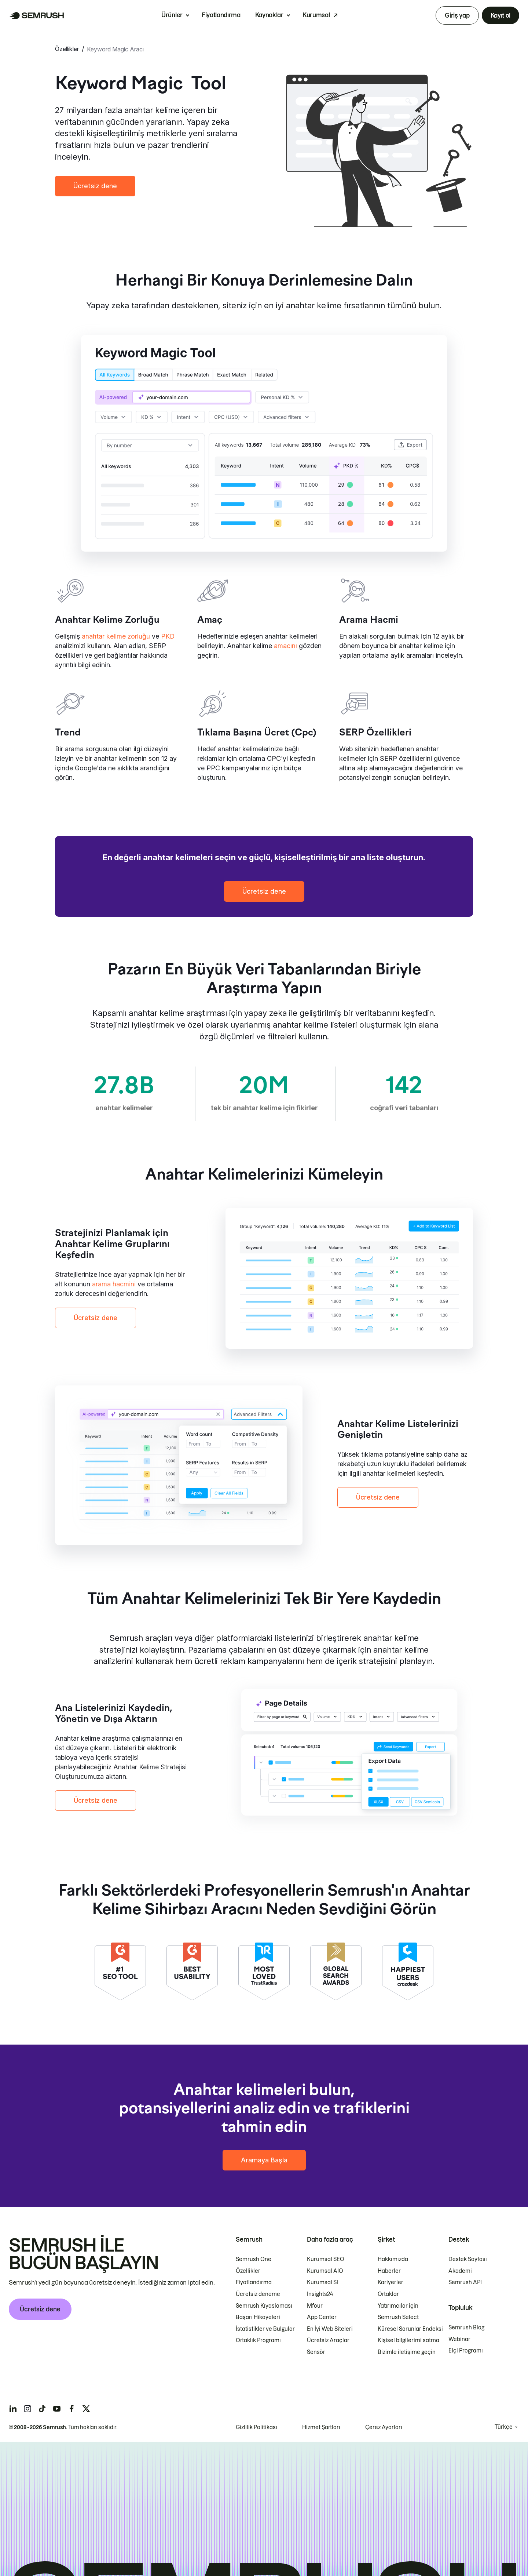 The width and height of the screenshot is (528, 2576). What do you see at coordinates (398, 2318) in the screenshot?
I see `Semrush Select` at bounding box center [398, 2318].